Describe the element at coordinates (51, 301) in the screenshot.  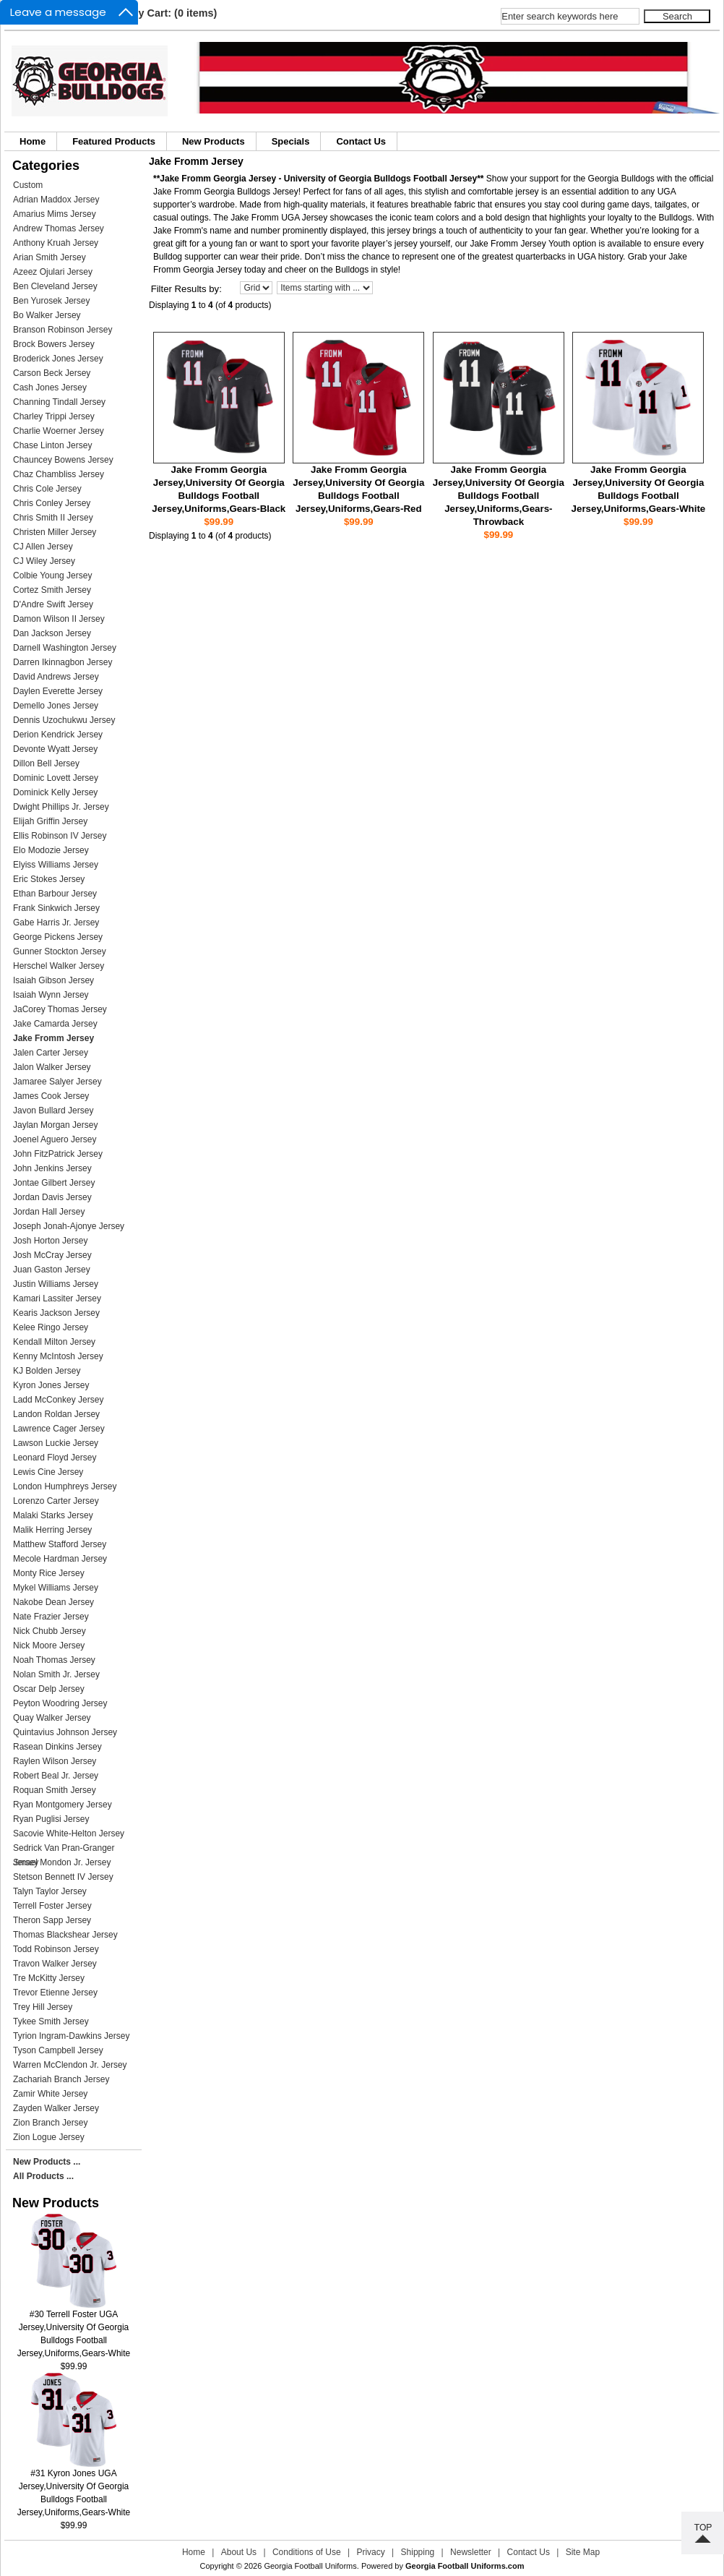
I see `Ben Yurosek Jersey` at that location.